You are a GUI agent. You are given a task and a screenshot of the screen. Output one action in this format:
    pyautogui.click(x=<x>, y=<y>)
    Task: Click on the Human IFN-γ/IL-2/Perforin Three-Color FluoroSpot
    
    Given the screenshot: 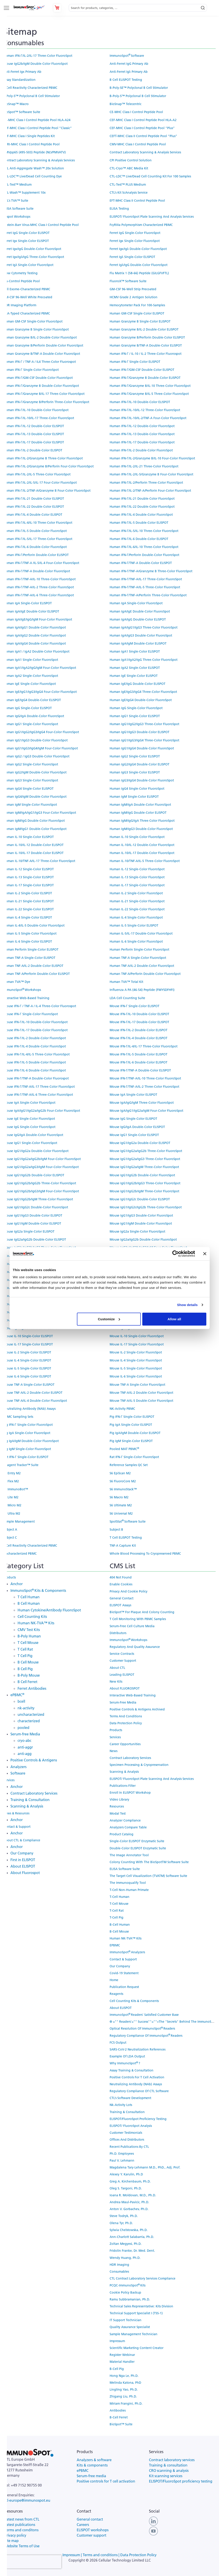 What is the action you would take?
    pyautogui.click(x=146, y=483)
    